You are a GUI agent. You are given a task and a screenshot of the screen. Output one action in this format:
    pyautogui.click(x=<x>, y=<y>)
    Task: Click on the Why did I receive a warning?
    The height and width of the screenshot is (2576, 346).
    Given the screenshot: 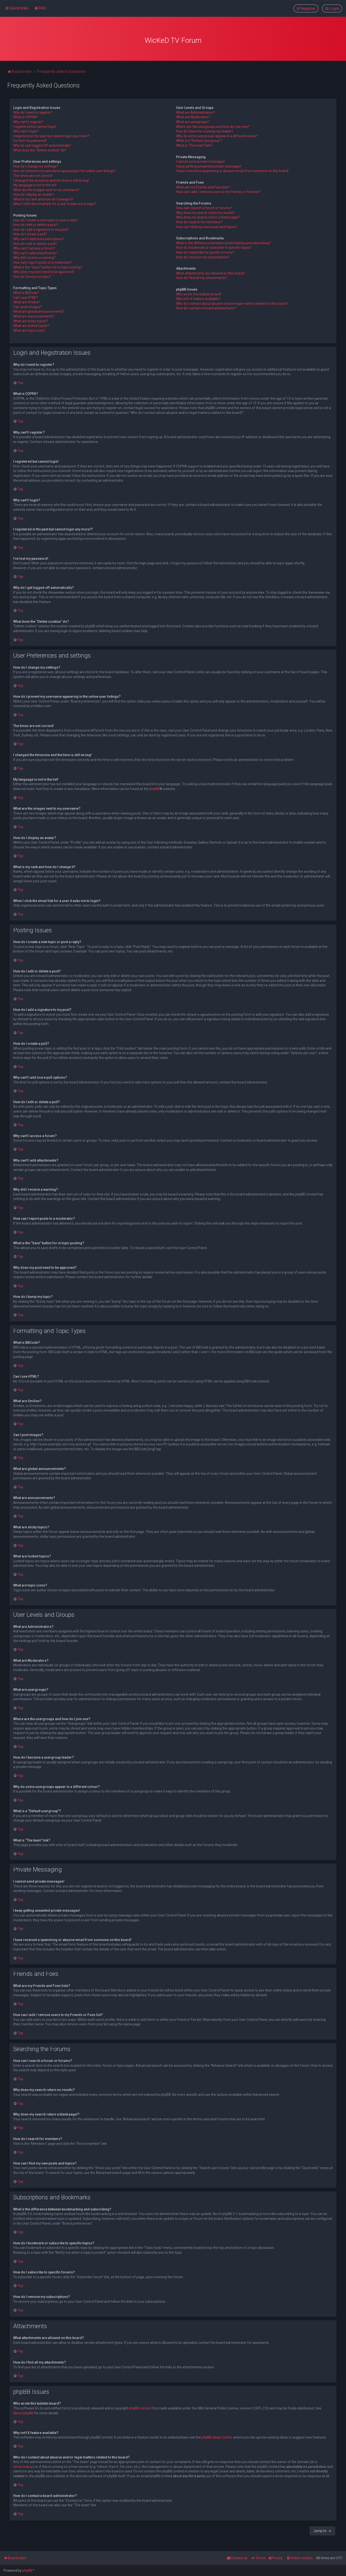 What is the action you would take?
    pyautogui.click(x=34, y=258)
    